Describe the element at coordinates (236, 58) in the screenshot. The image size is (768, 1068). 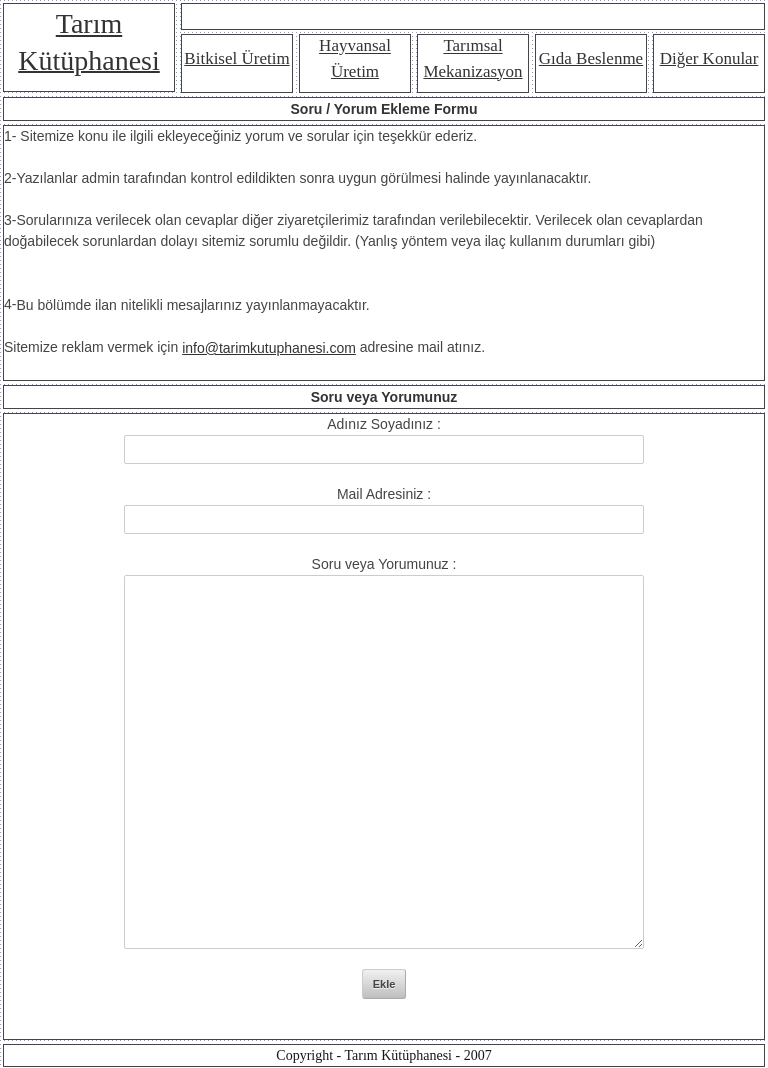
I see `Bitkisel Üretim` at that location.